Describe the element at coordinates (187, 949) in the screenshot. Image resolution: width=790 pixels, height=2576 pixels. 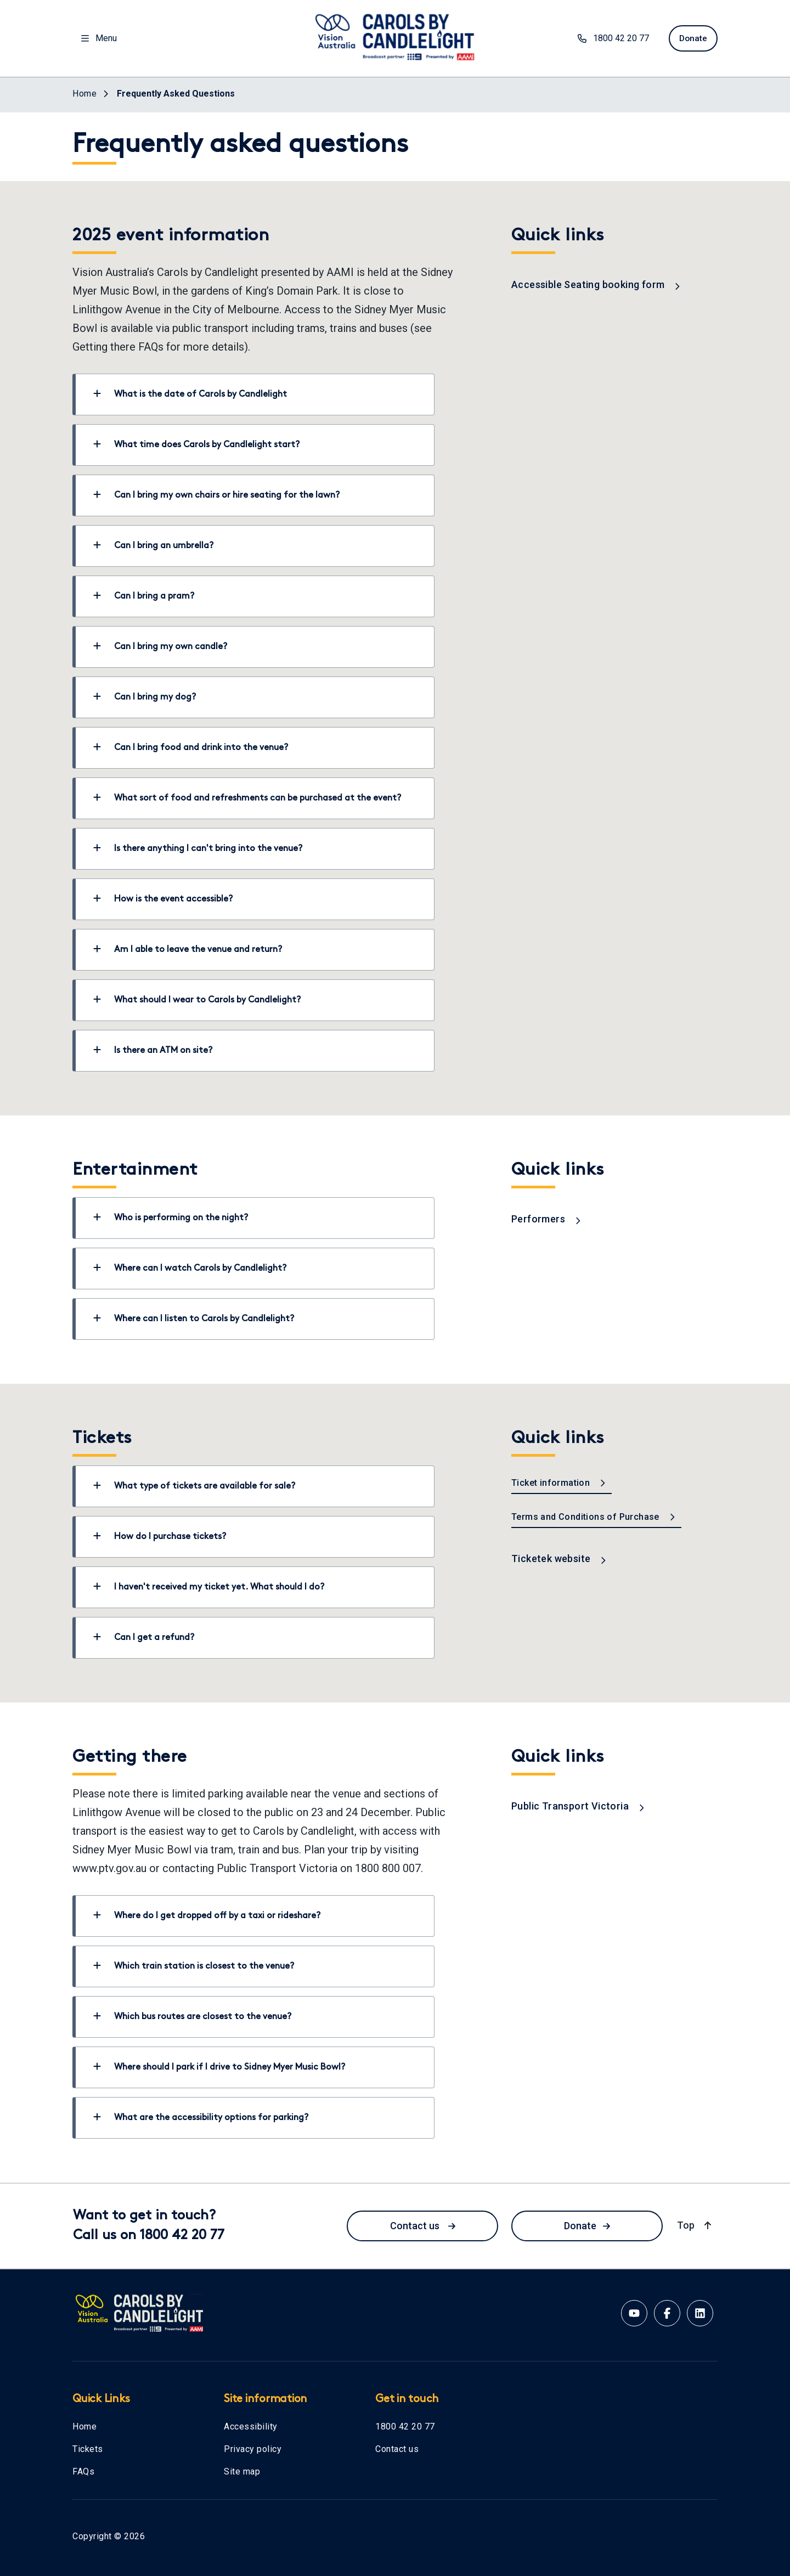
I see `Am I able to leave the venue and return?` at that location.